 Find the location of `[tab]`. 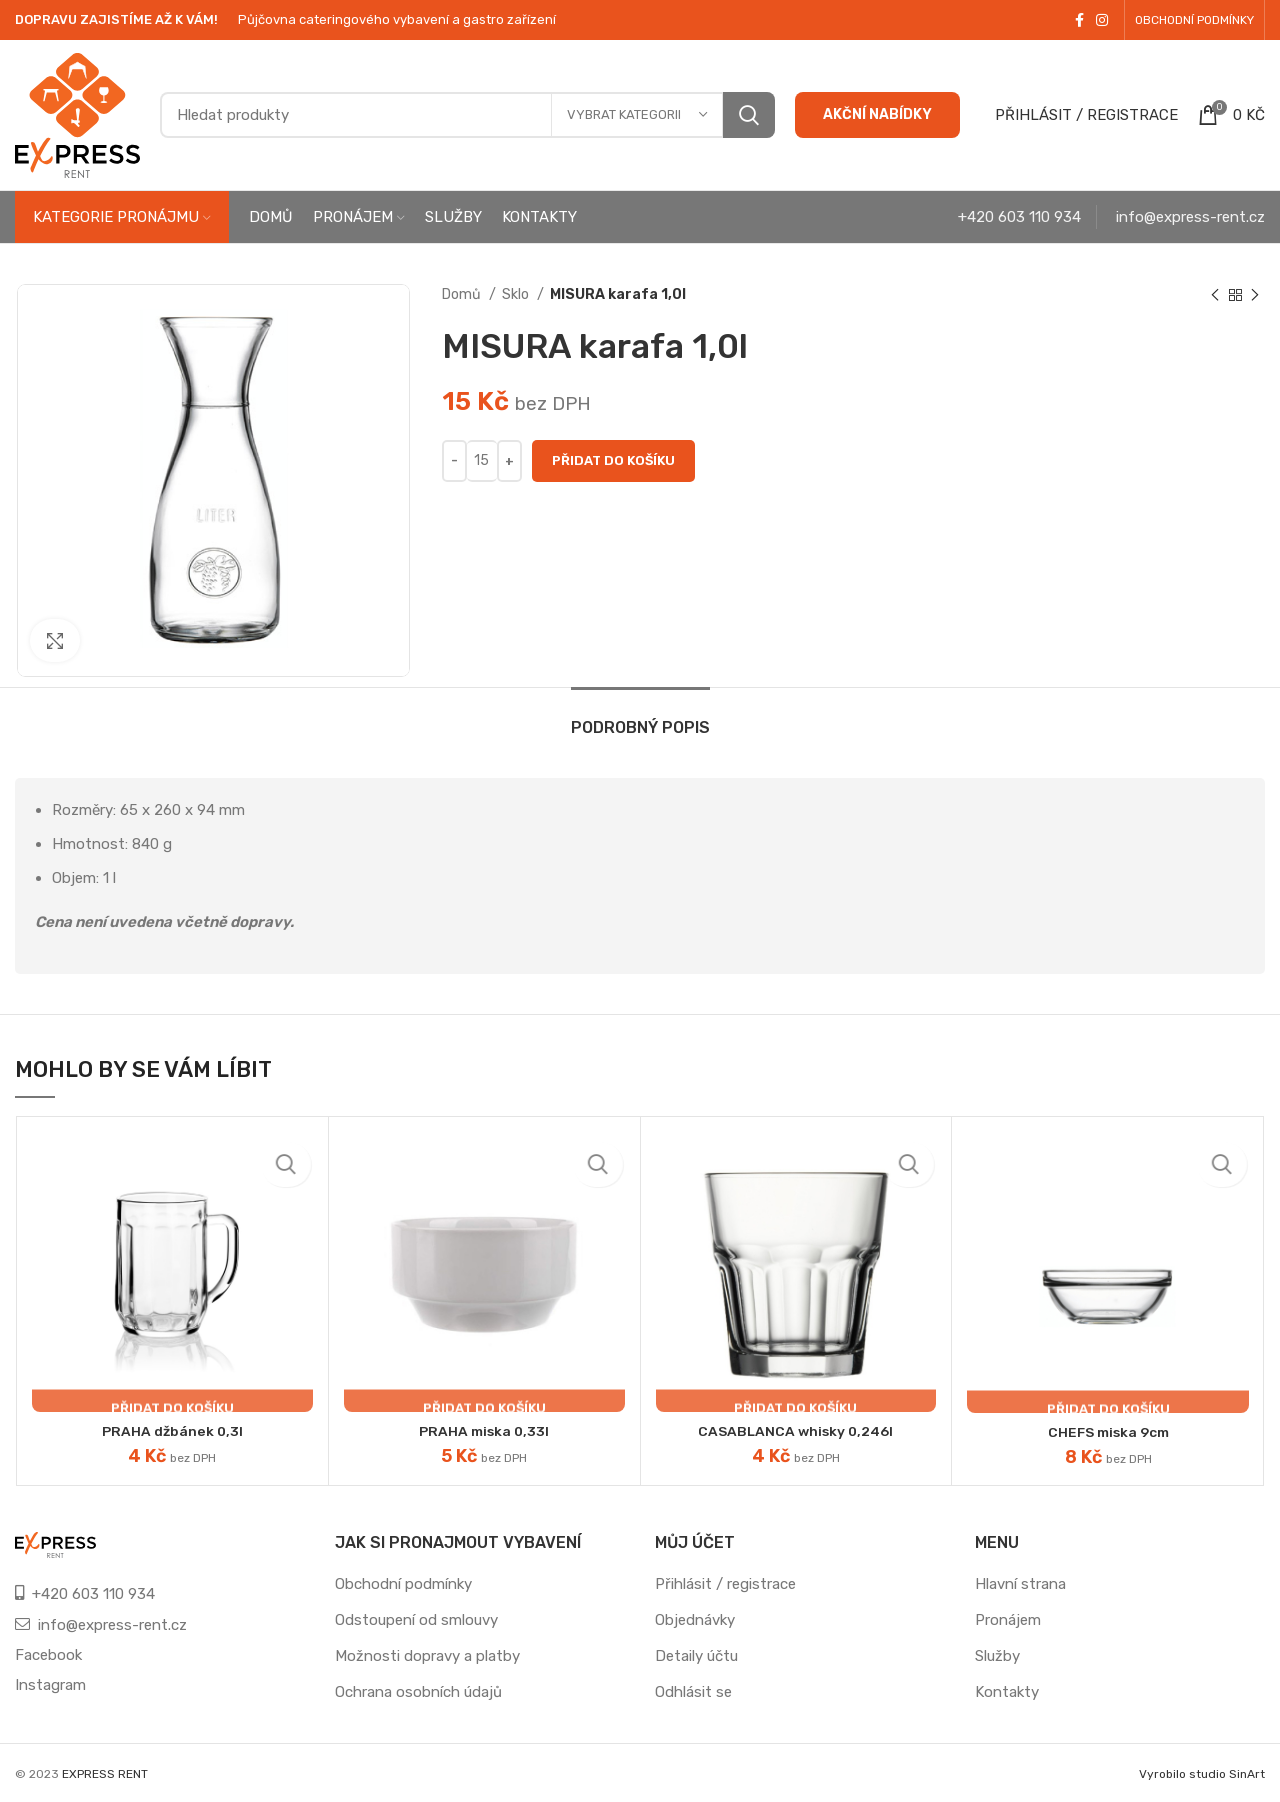

[tab] is located at coordinates (640, 717).